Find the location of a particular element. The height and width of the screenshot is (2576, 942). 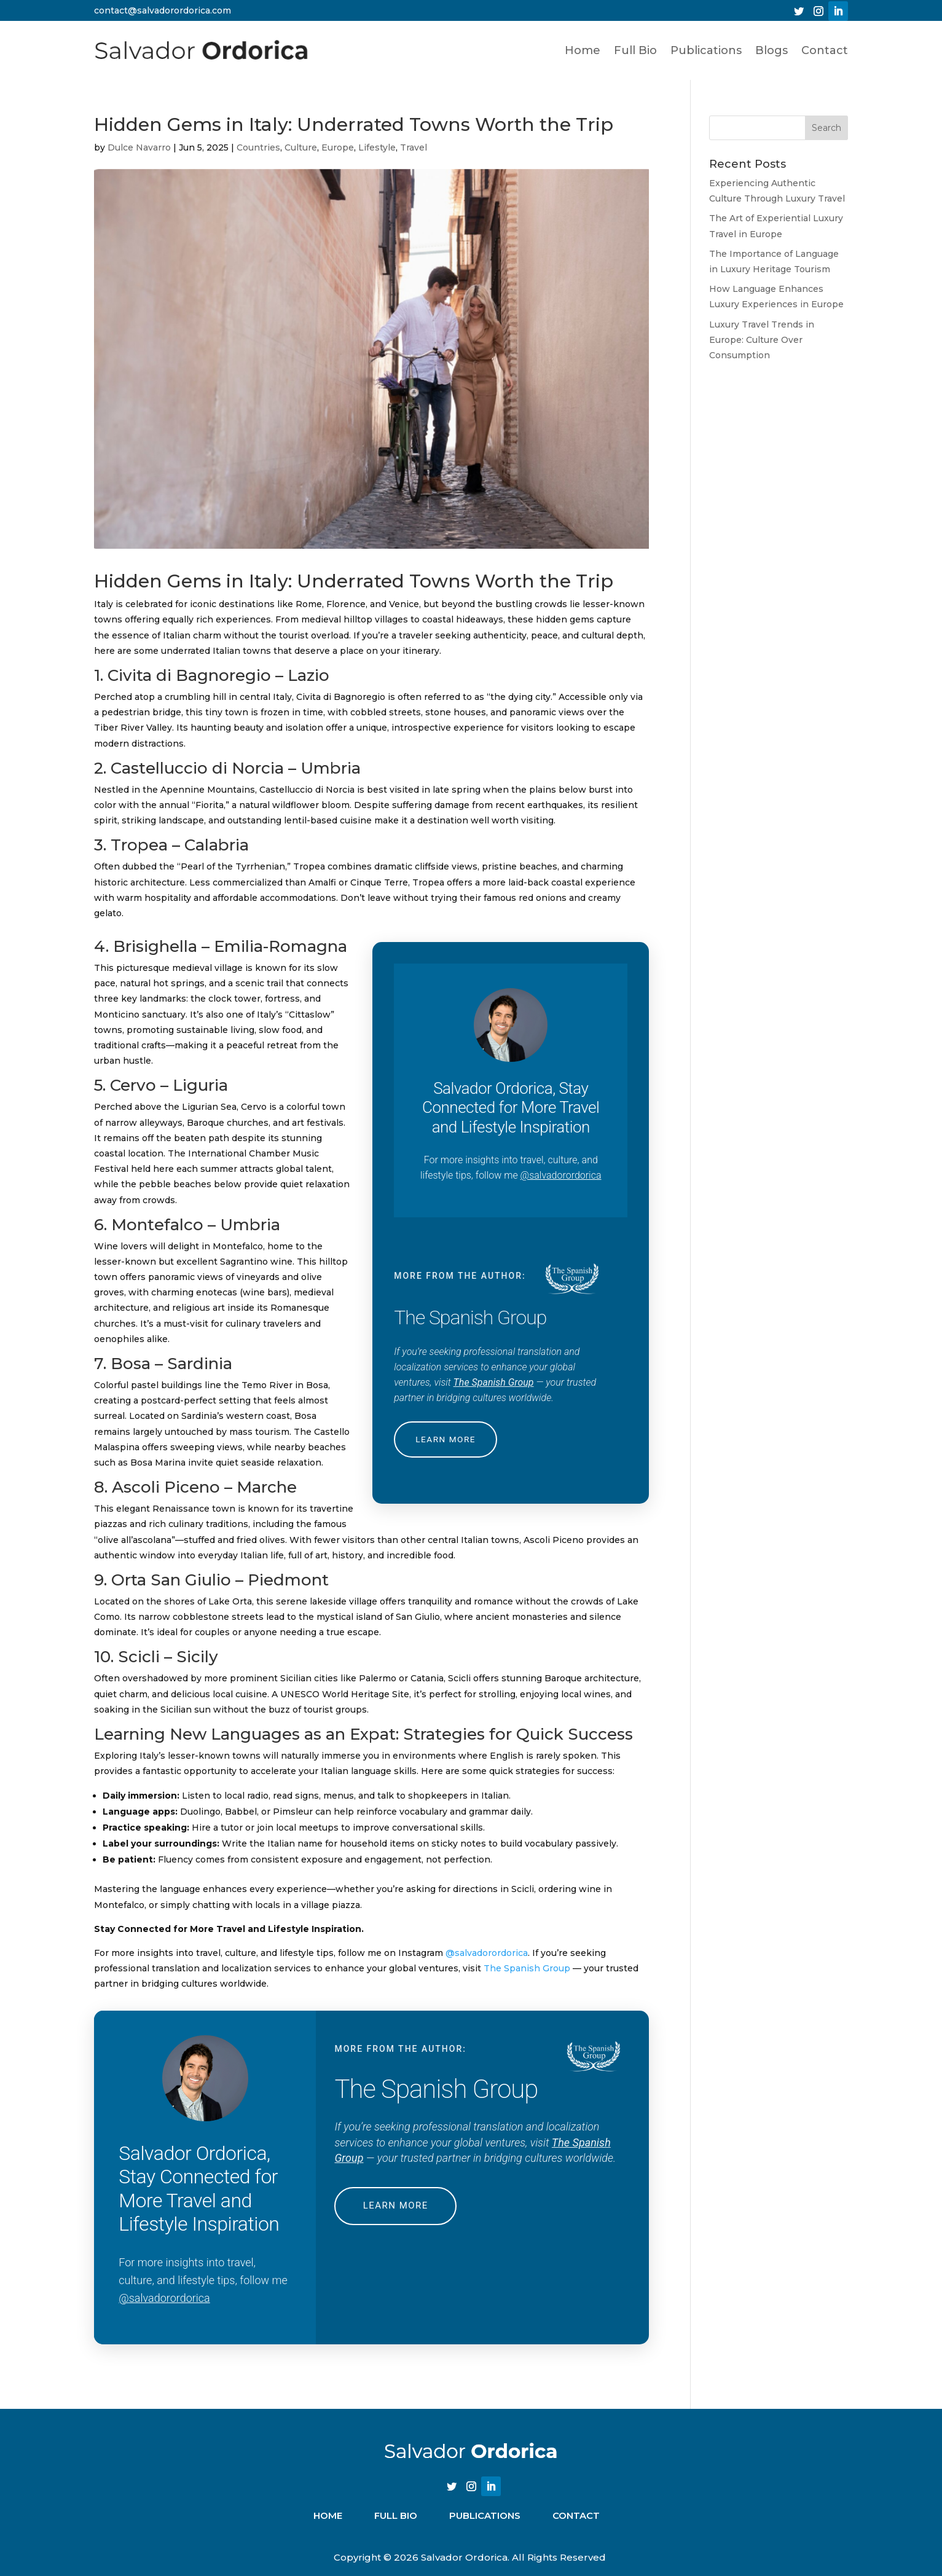

FULL BIO is located at coordinates (395, 2515).